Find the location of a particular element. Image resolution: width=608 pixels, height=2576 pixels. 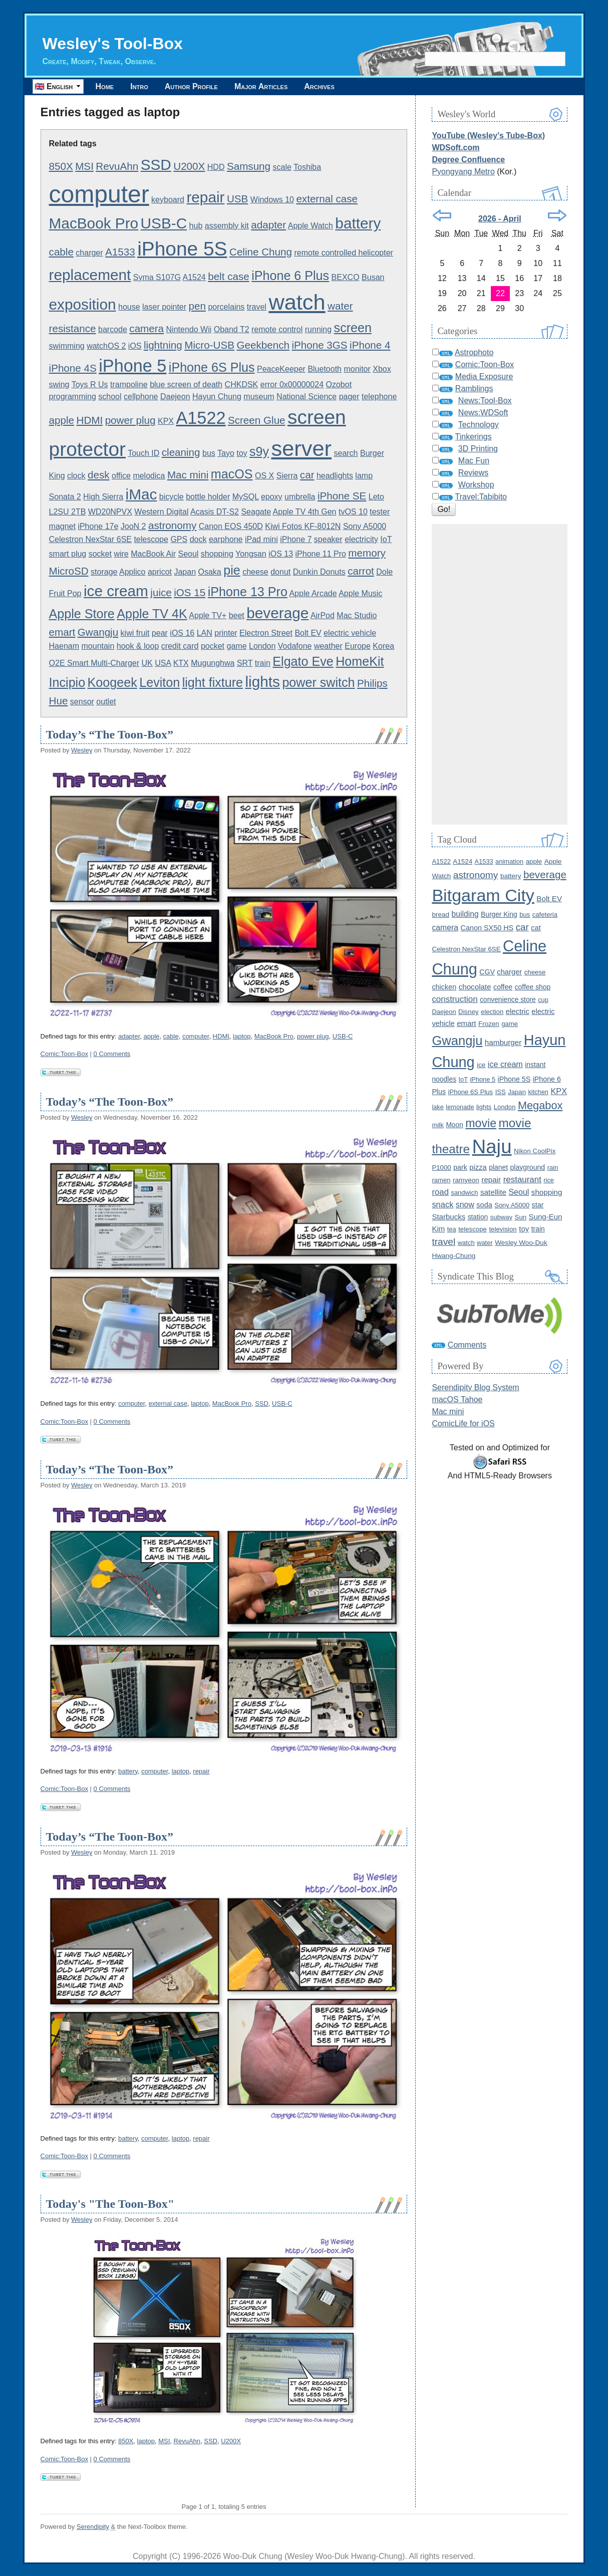

iPhone 5S is located at coordinates (182, 249).